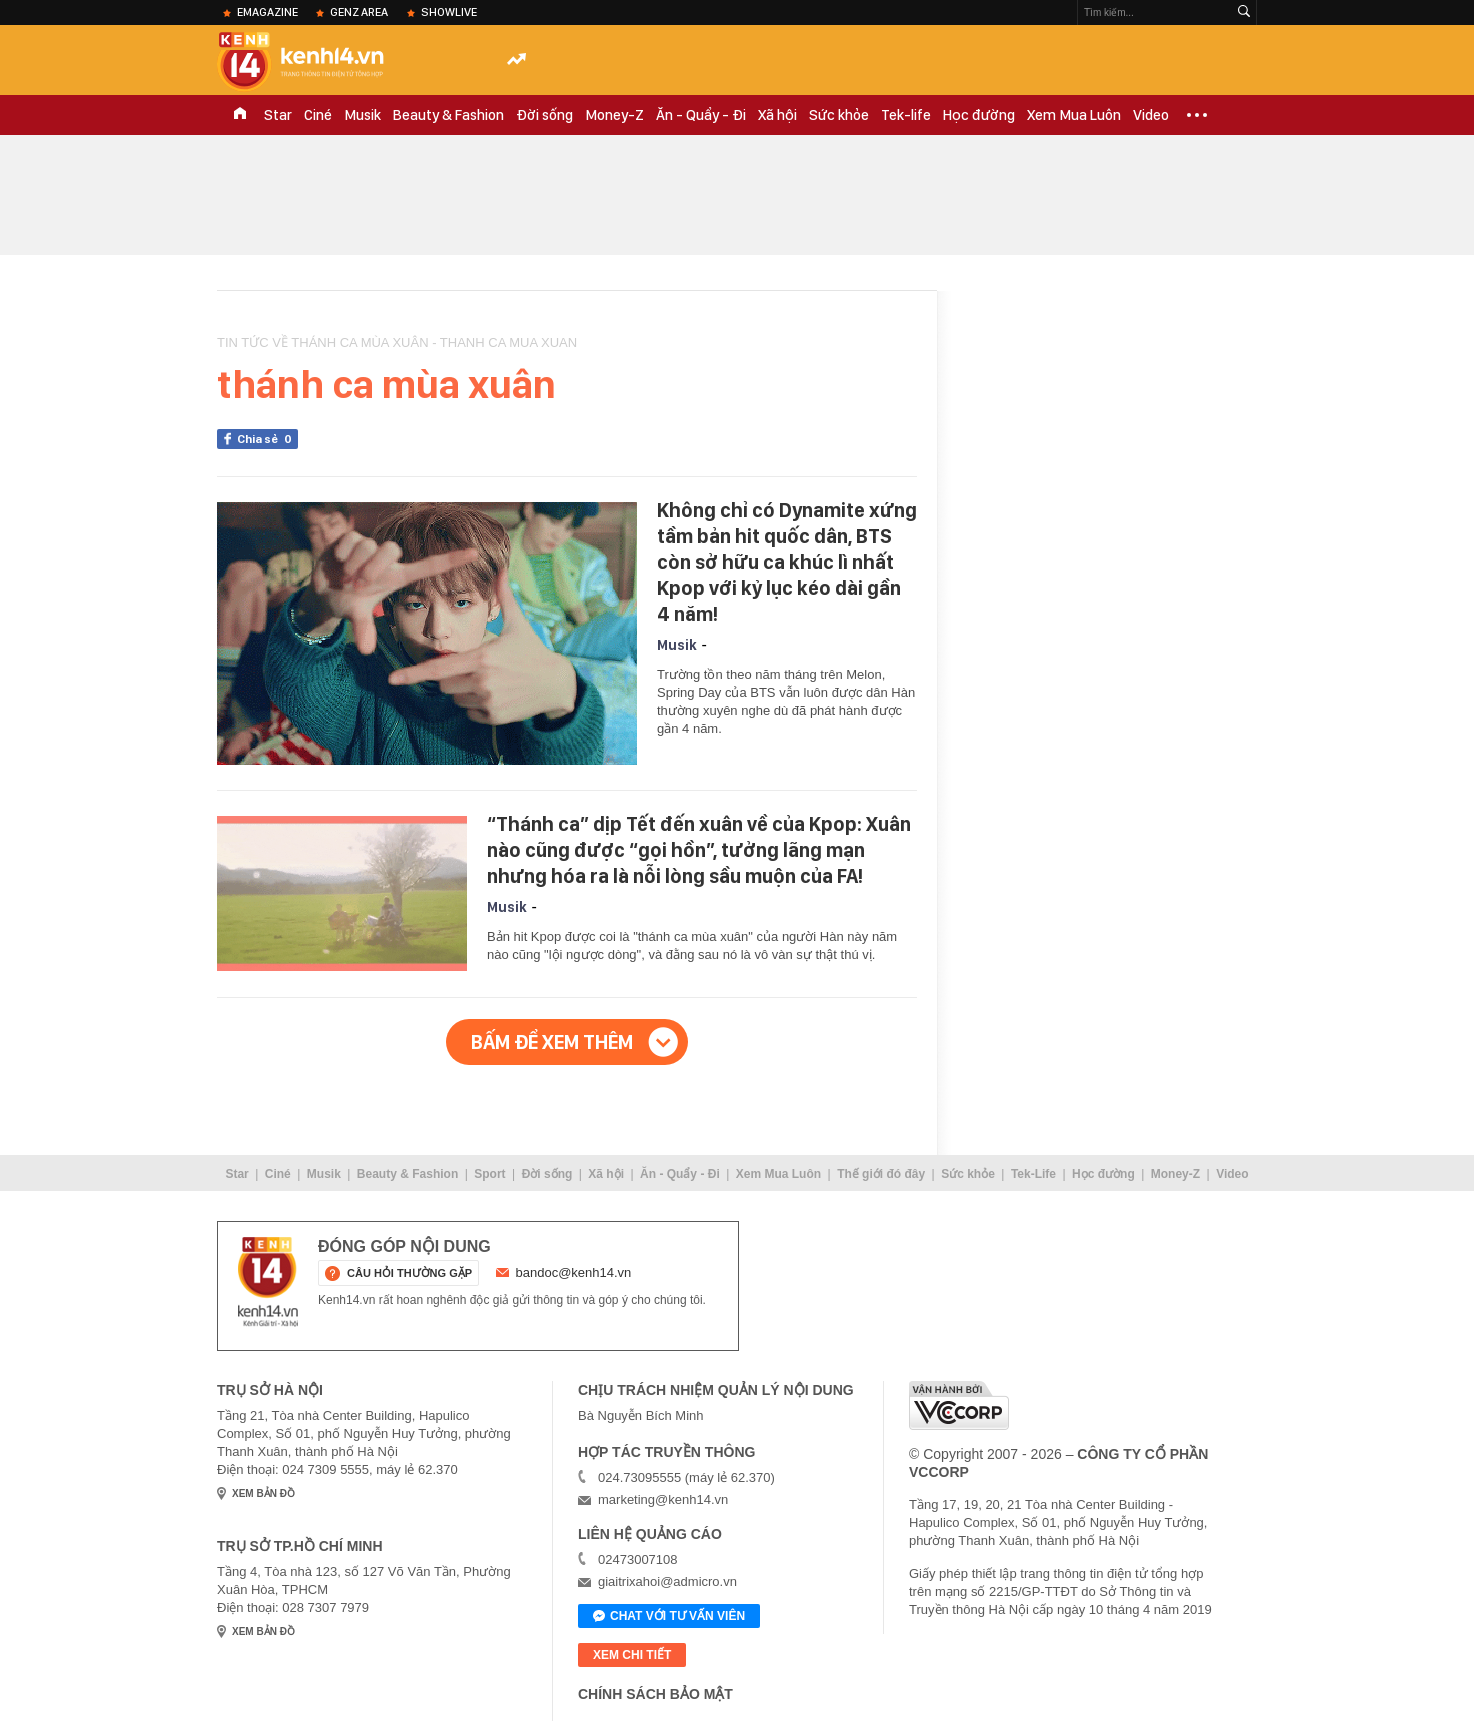 This screenshot has height=1721, width=1474. What do you see at coordinates (979, 115) in the screenshot?
I see `Học đường` at bounding box center [979, 115].